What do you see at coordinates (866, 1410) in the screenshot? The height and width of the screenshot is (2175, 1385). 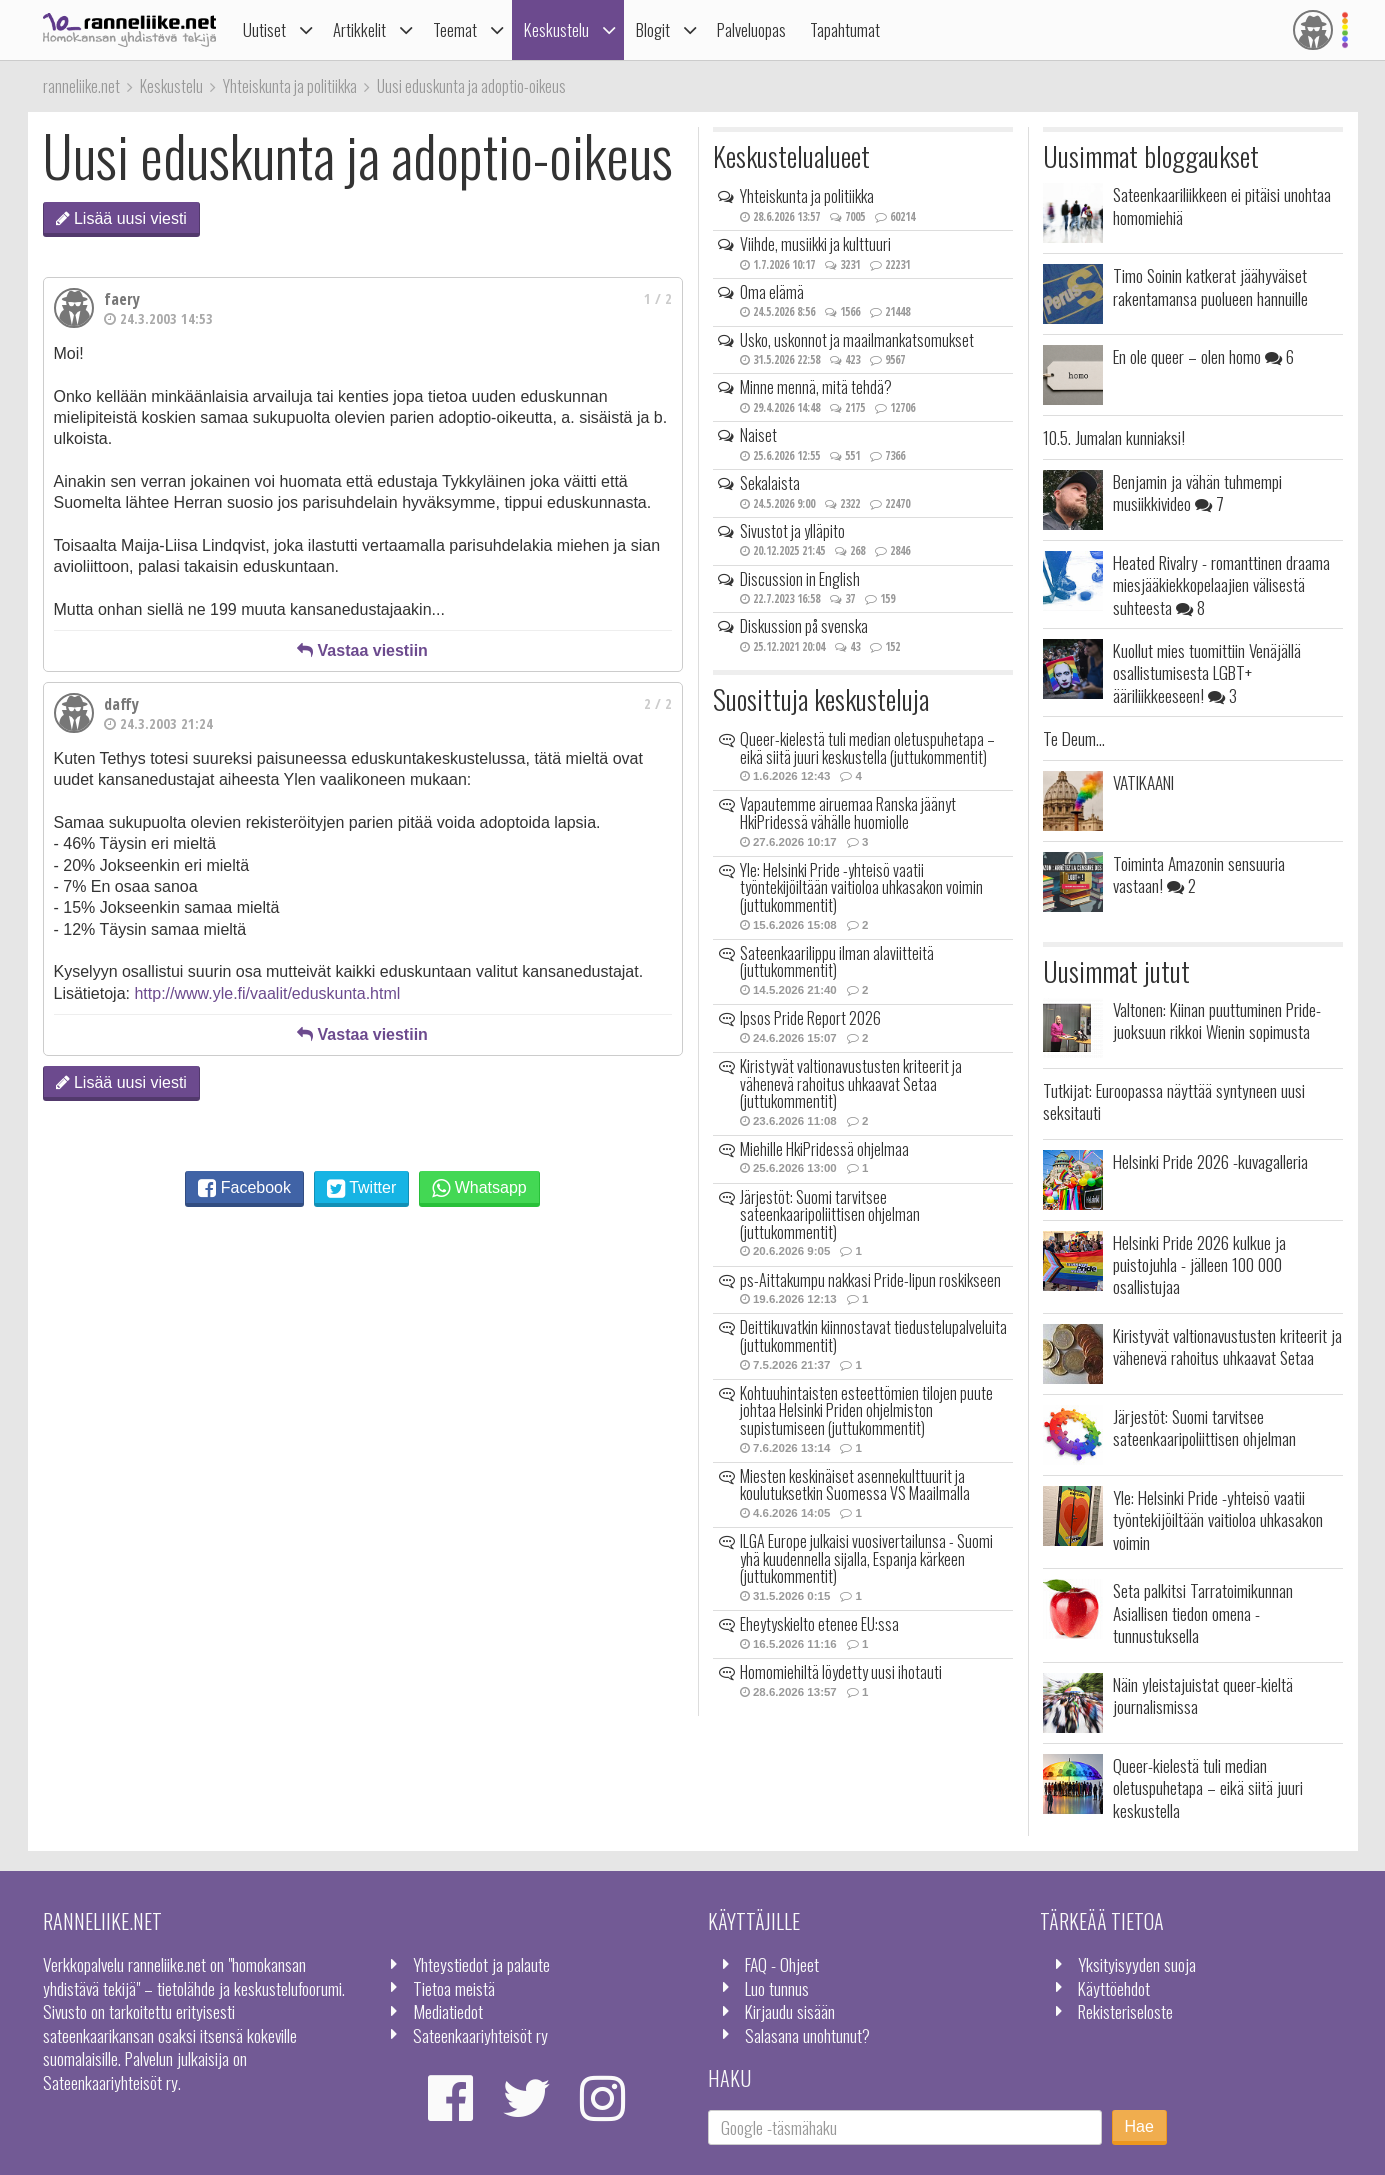 I see `Kohtuuhintaisten esteettömien tilojen puute johtaa Helsinki Priden ohjelmiston supistumiseen (juttukommentit)` at bounding box center [866, 1410].